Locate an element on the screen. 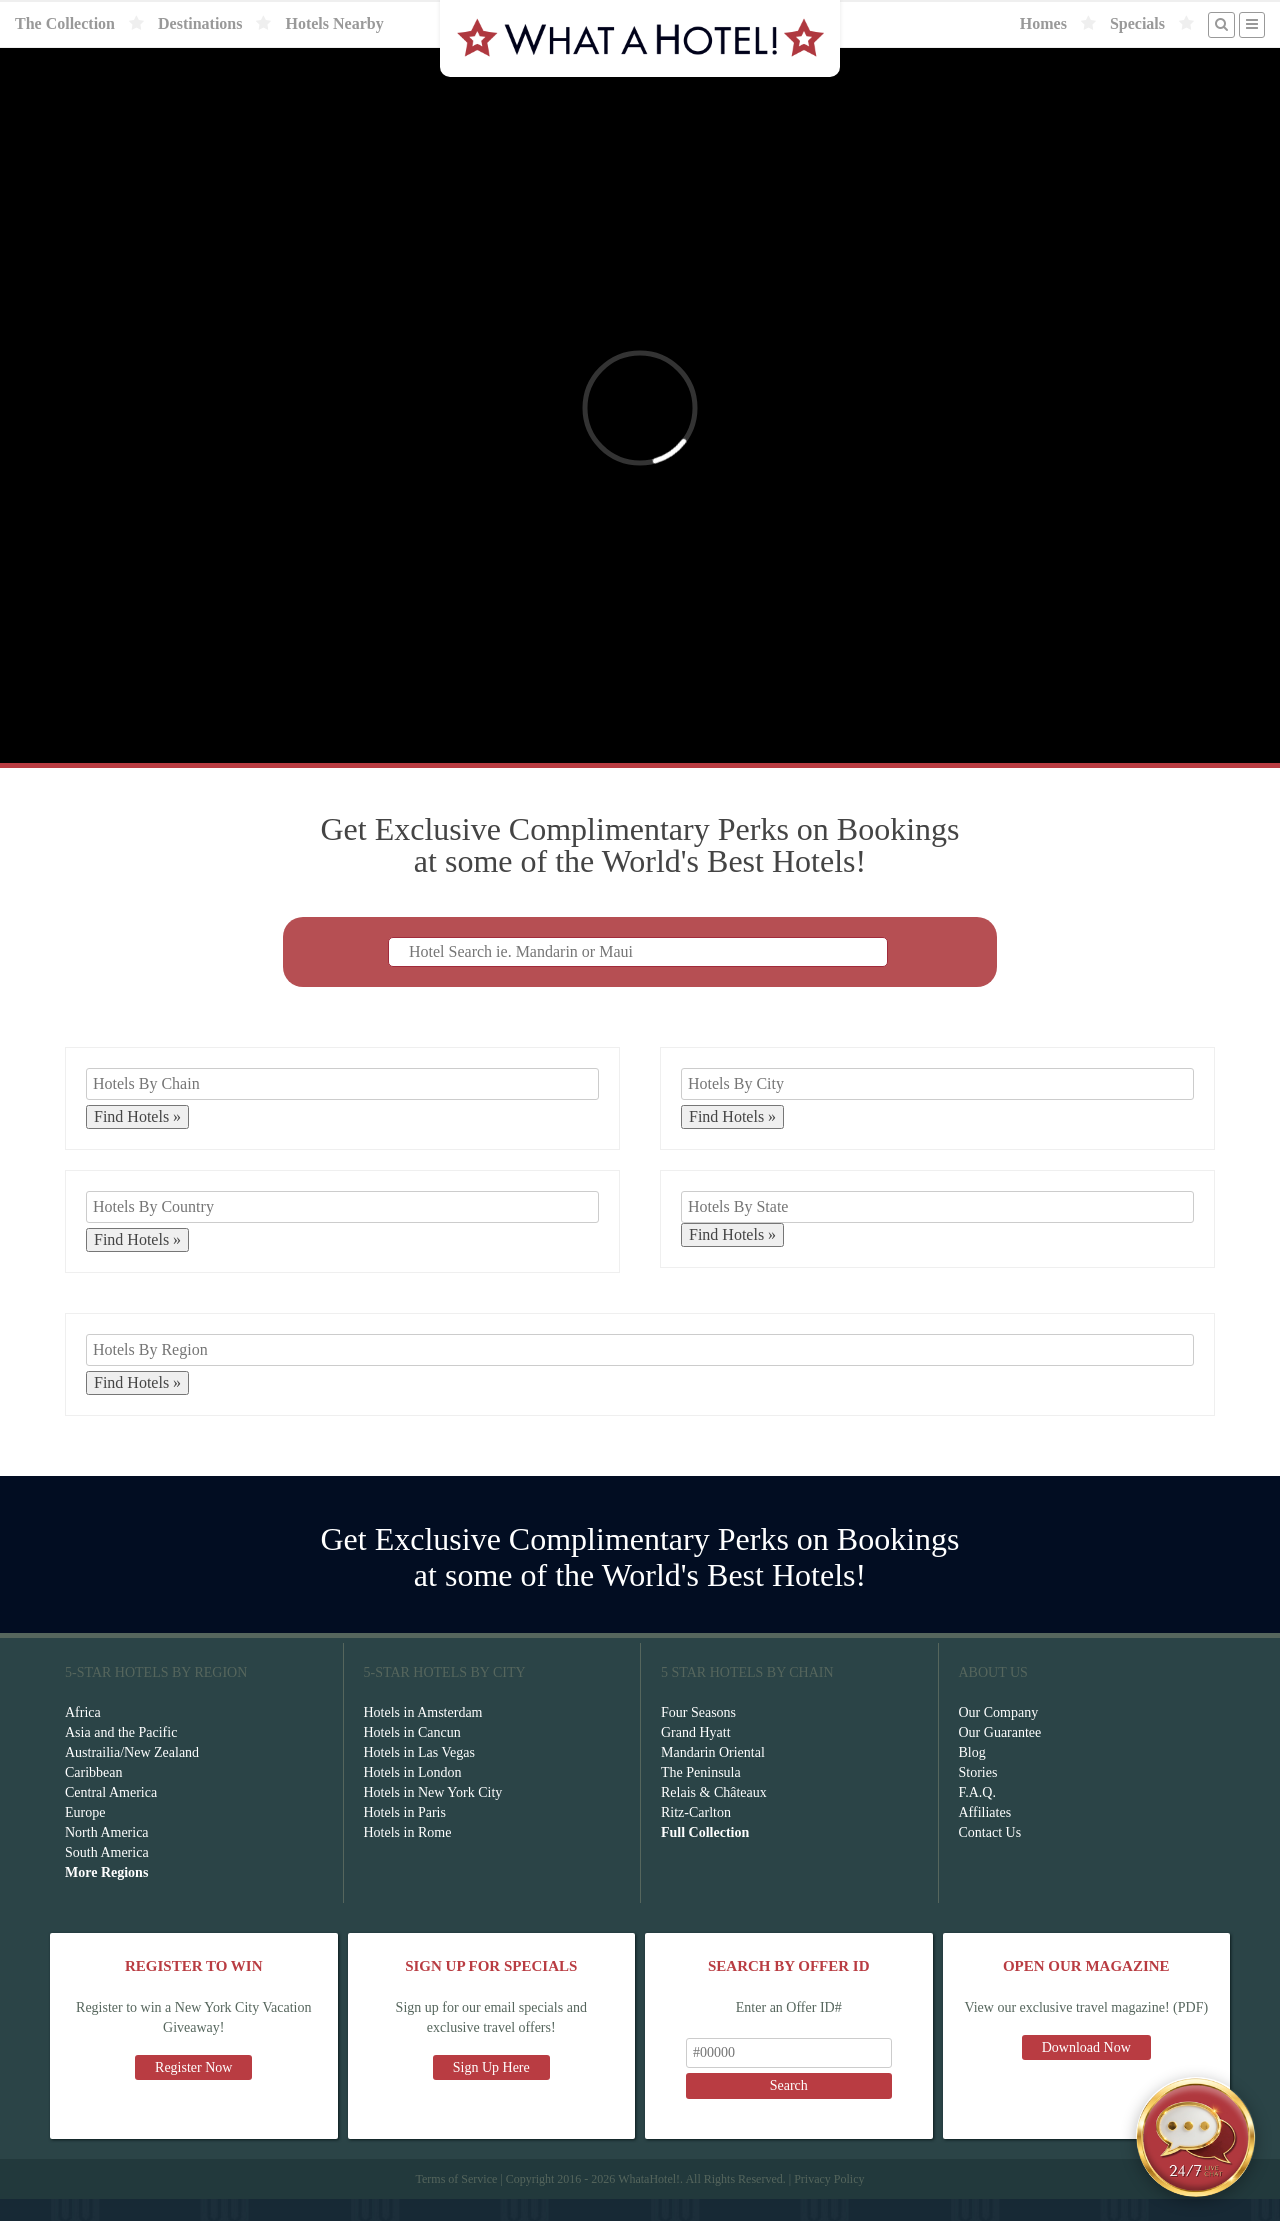 Image resolution: width=1280 pixels, height=2221 pixels. Four Seasons is located at coordinates (698, 1734).